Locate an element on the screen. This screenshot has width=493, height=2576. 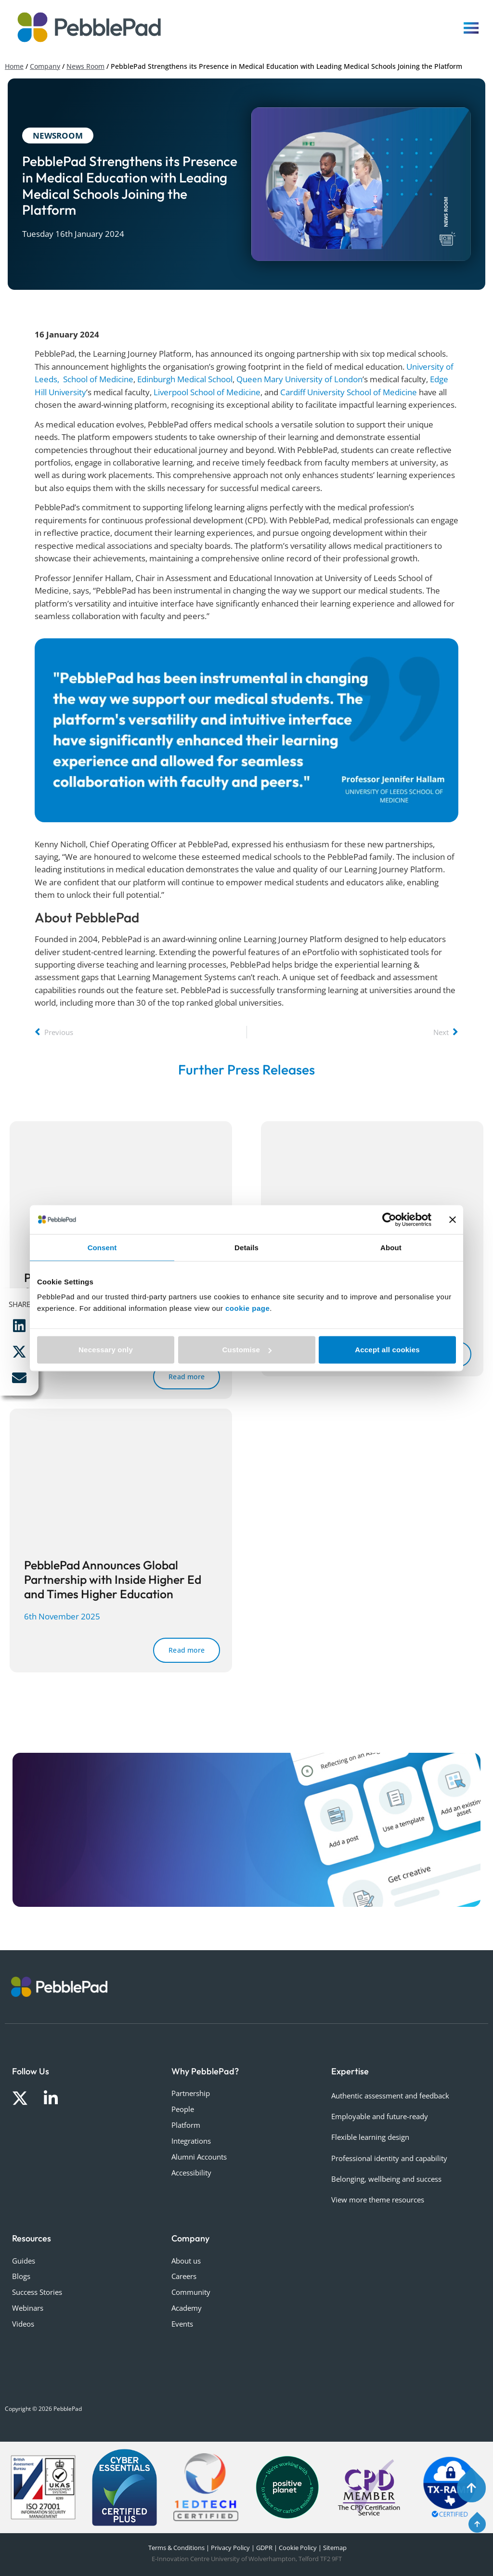
Webinars is located at coordinates (27, 2308).